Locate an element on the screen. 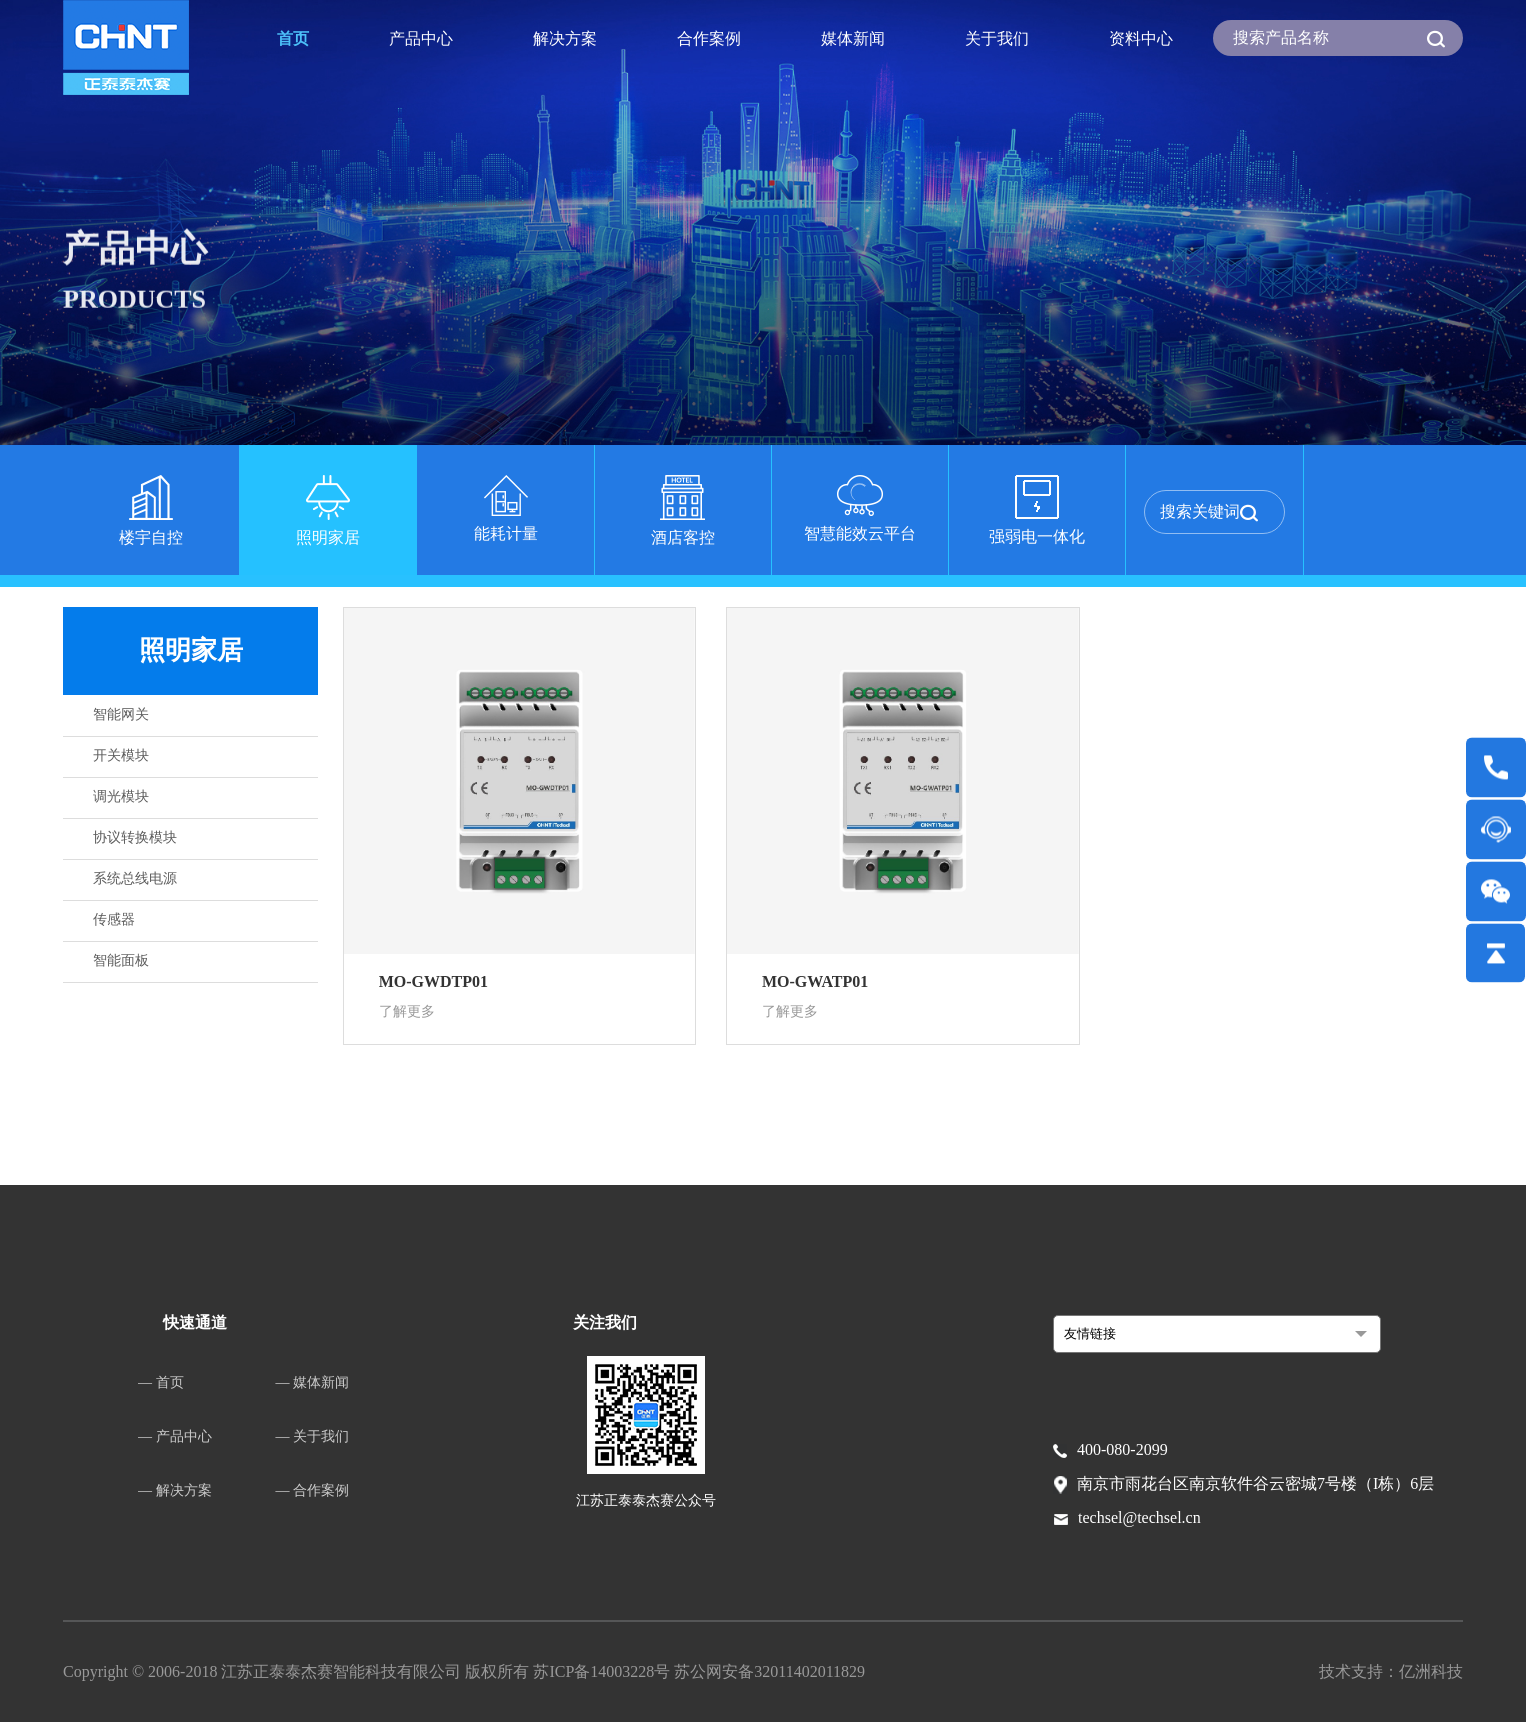 This screenshot has width=1526, height=1722. 智能面板 is located at coordinates (121, 960).